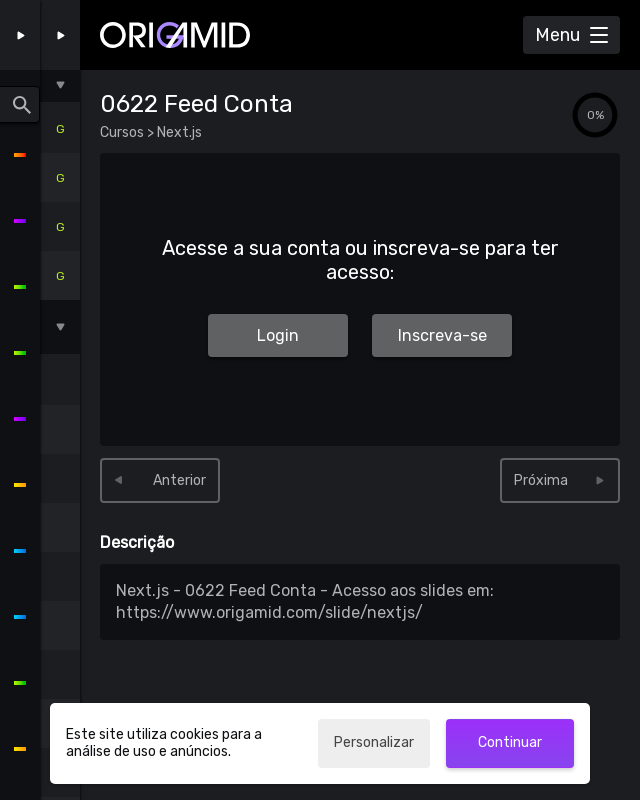 This screenshot has width=640, height=800. Describe the element at coordinates (178, 132) in the screenshot. I see `Next.js` at that location.